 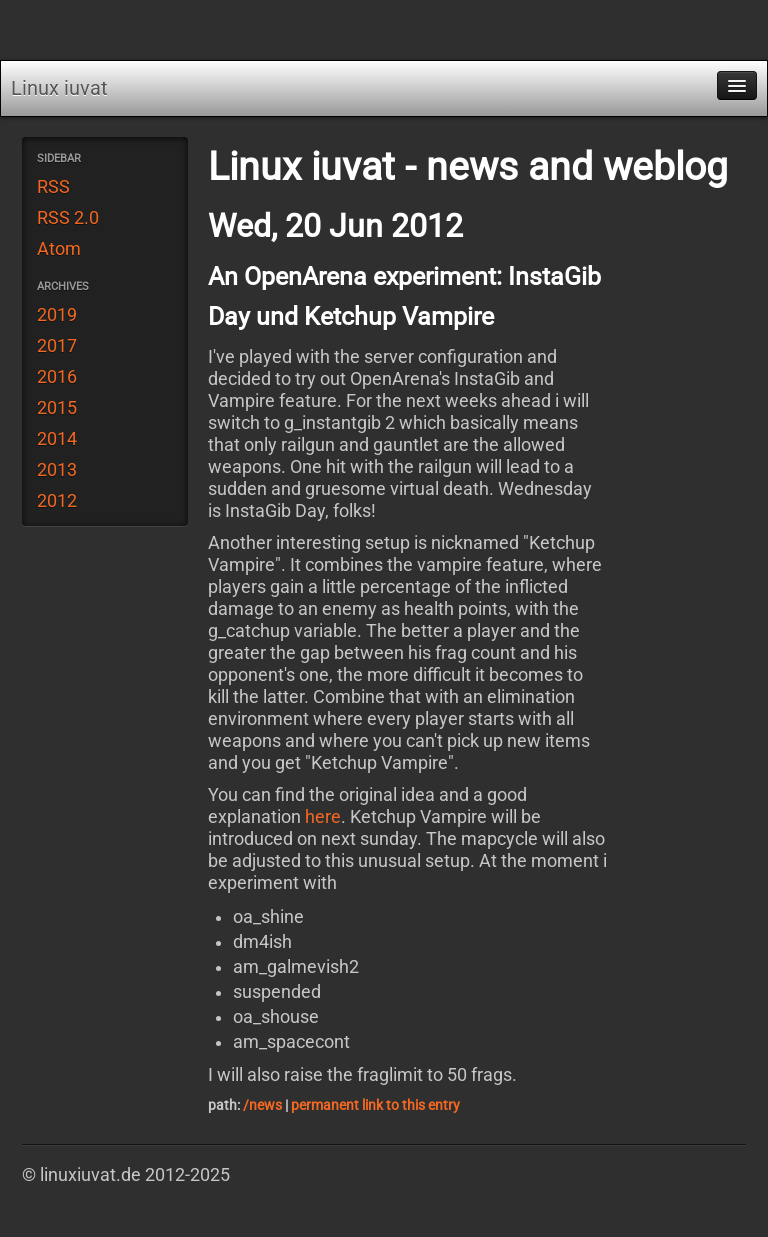 I want to click on RSS 2.0, so click(x=68, y=218).